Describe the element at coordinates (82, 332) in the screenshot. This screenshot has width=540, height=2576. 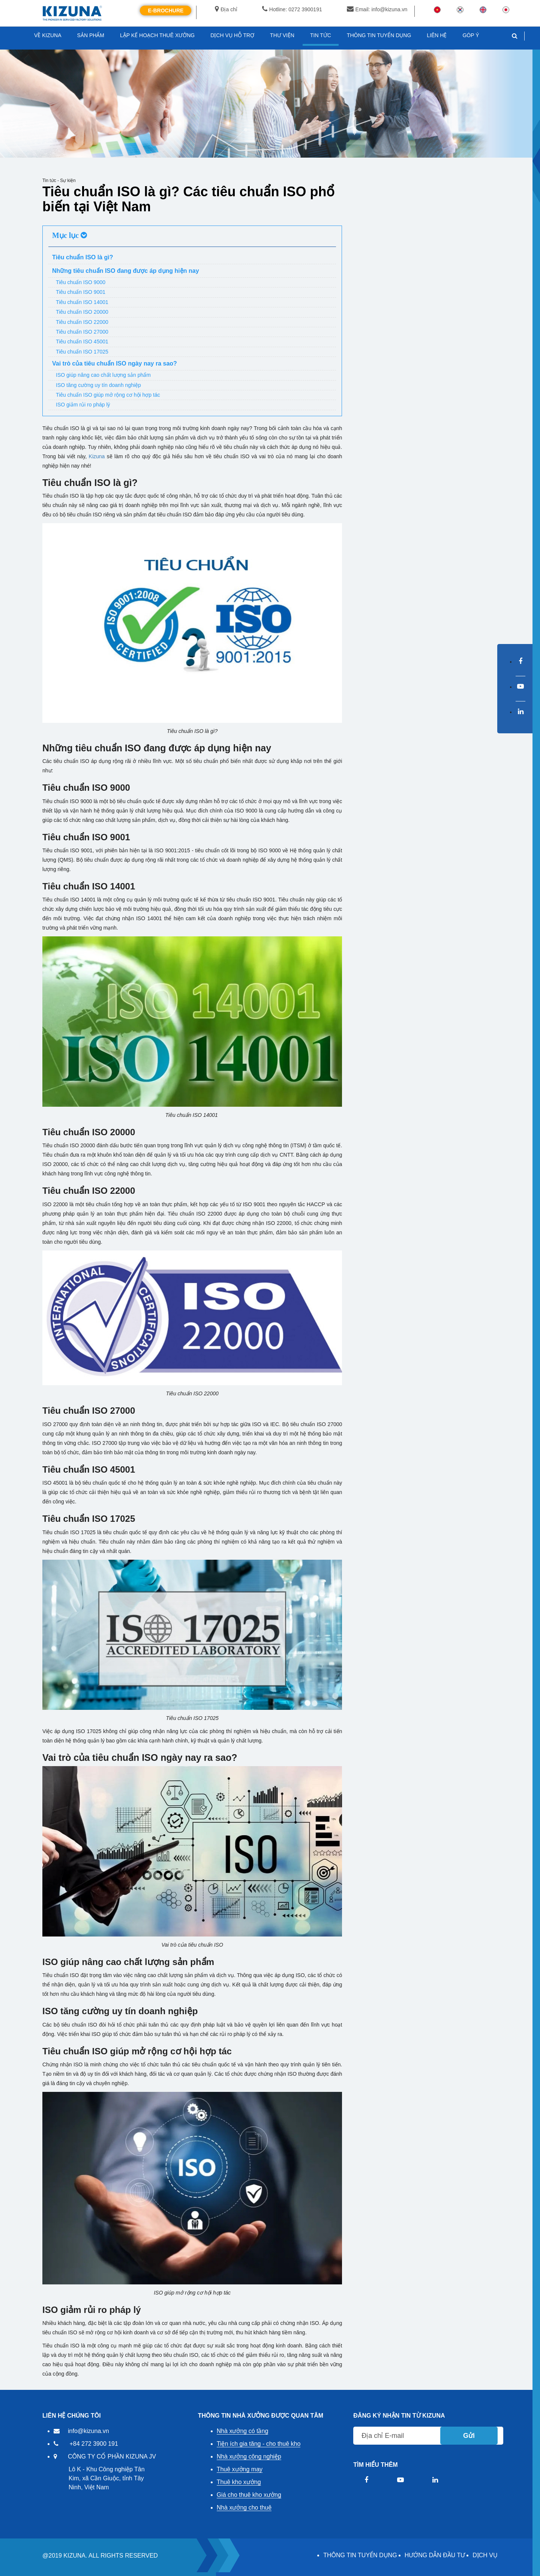
I see `Tiêu chuẩn ISO 27000` at that location.